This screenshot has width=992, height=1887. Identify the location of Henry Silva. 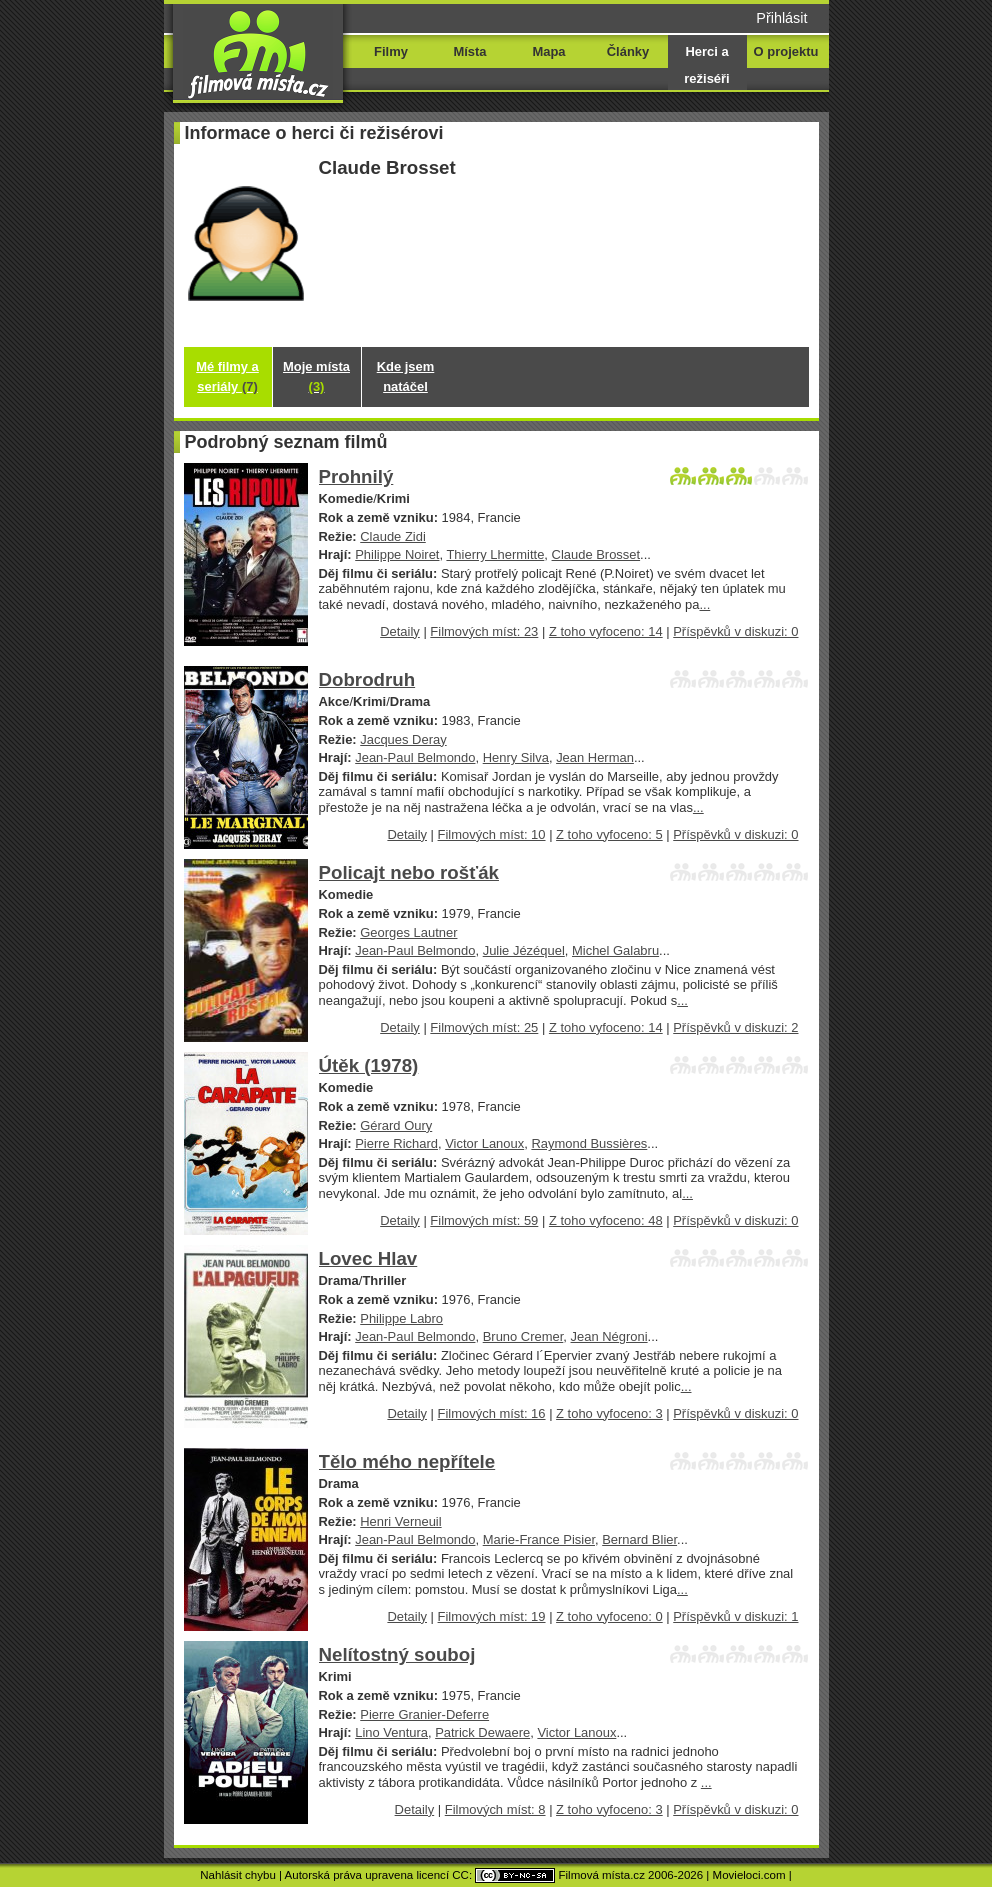
(516, 757).